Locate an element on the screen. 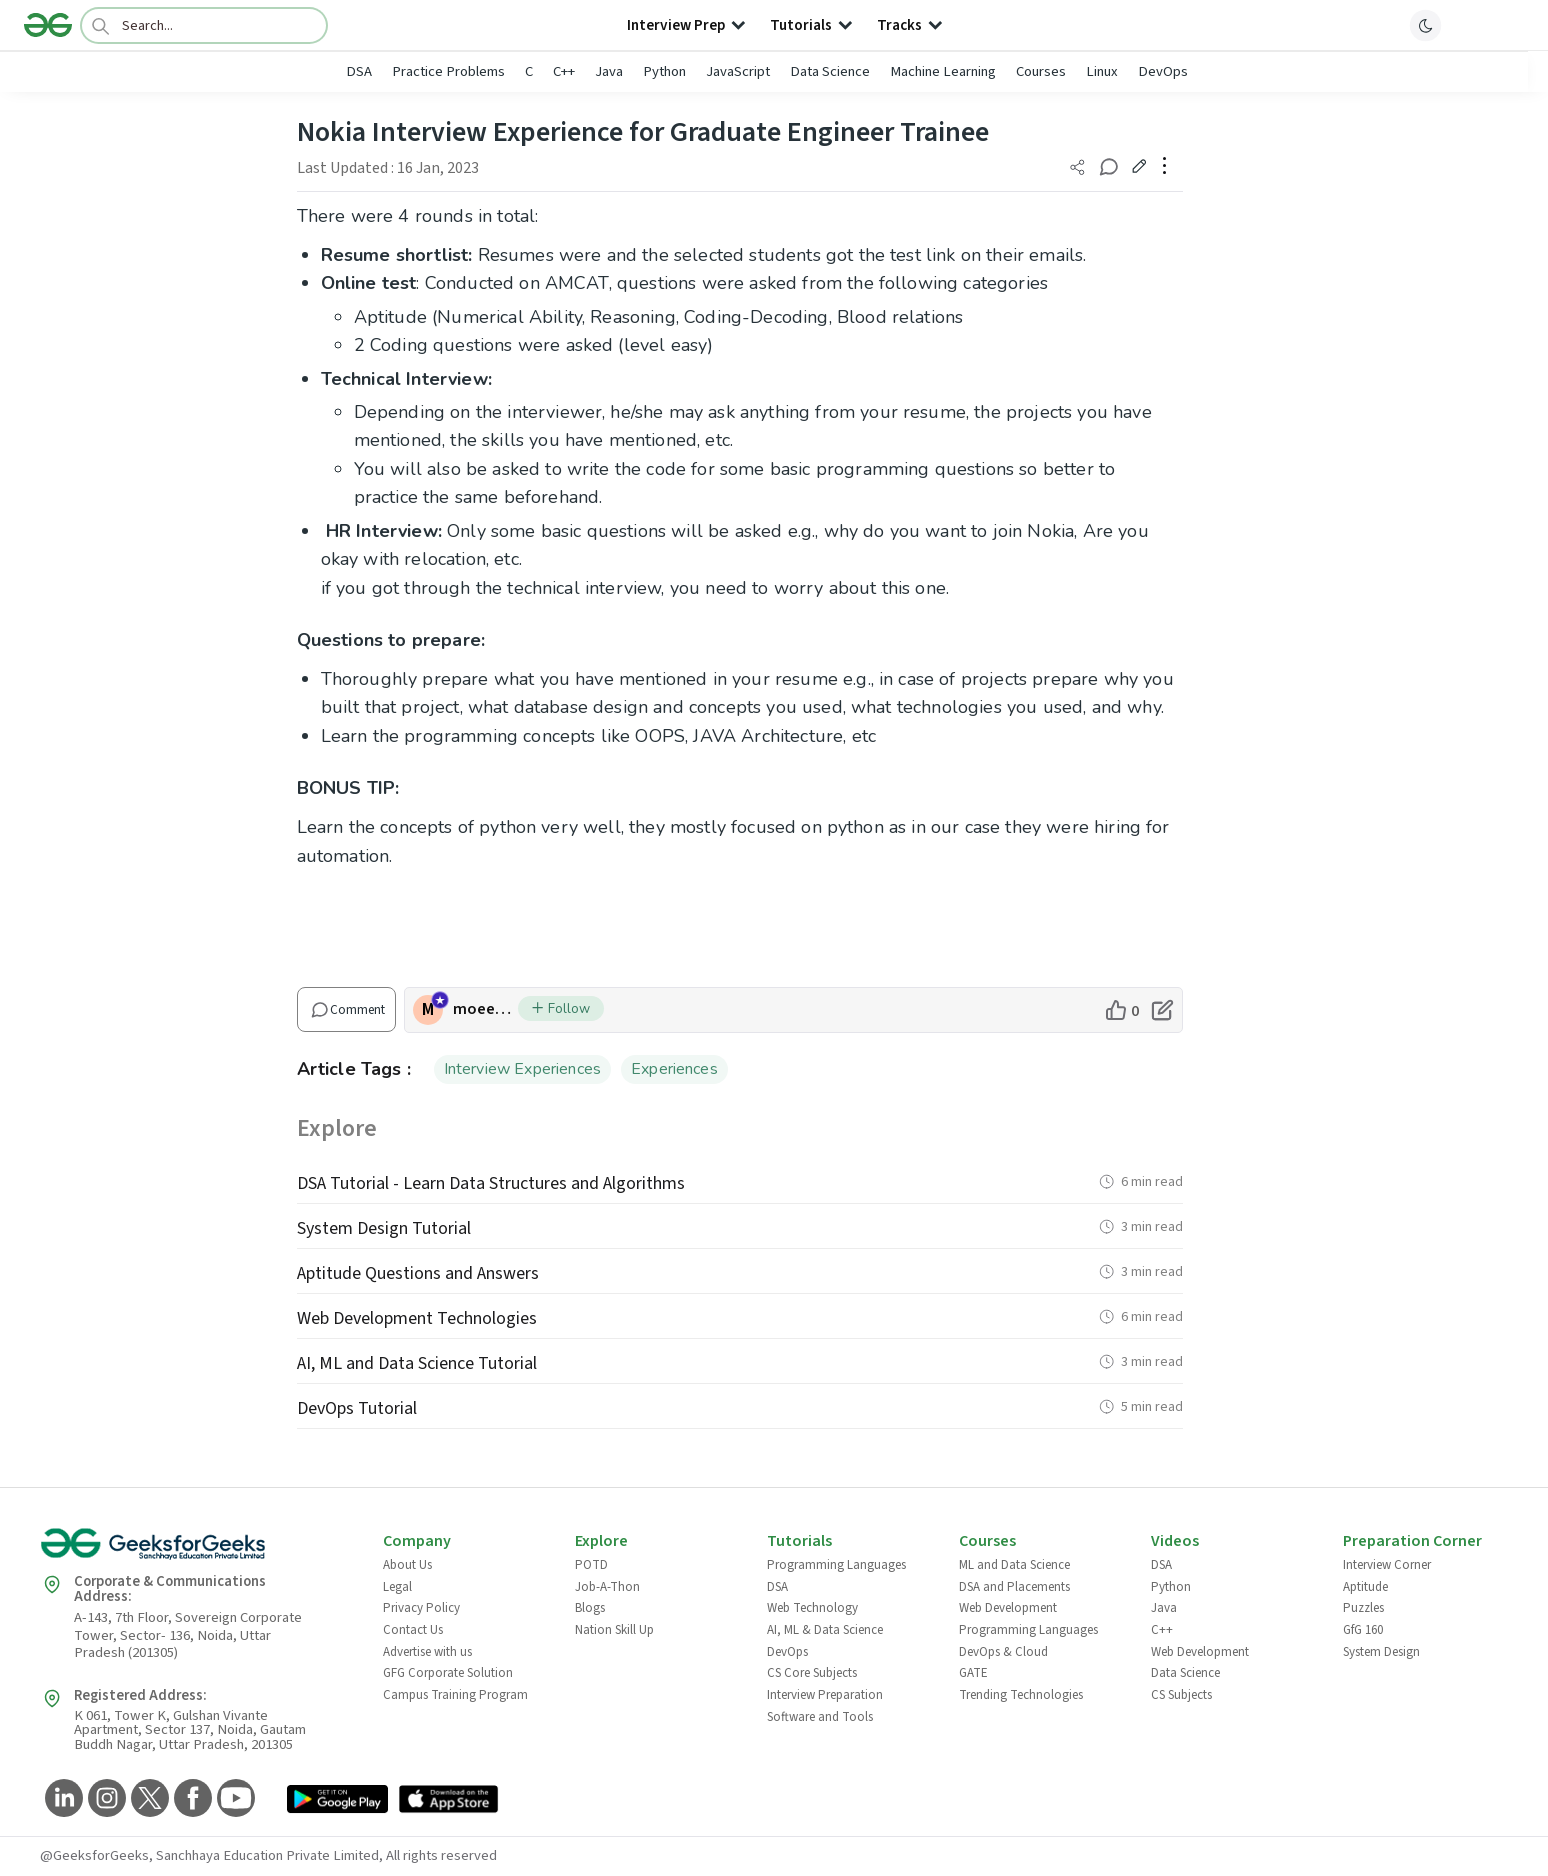  Interview Corner is located at coordinates (1387, 1565).